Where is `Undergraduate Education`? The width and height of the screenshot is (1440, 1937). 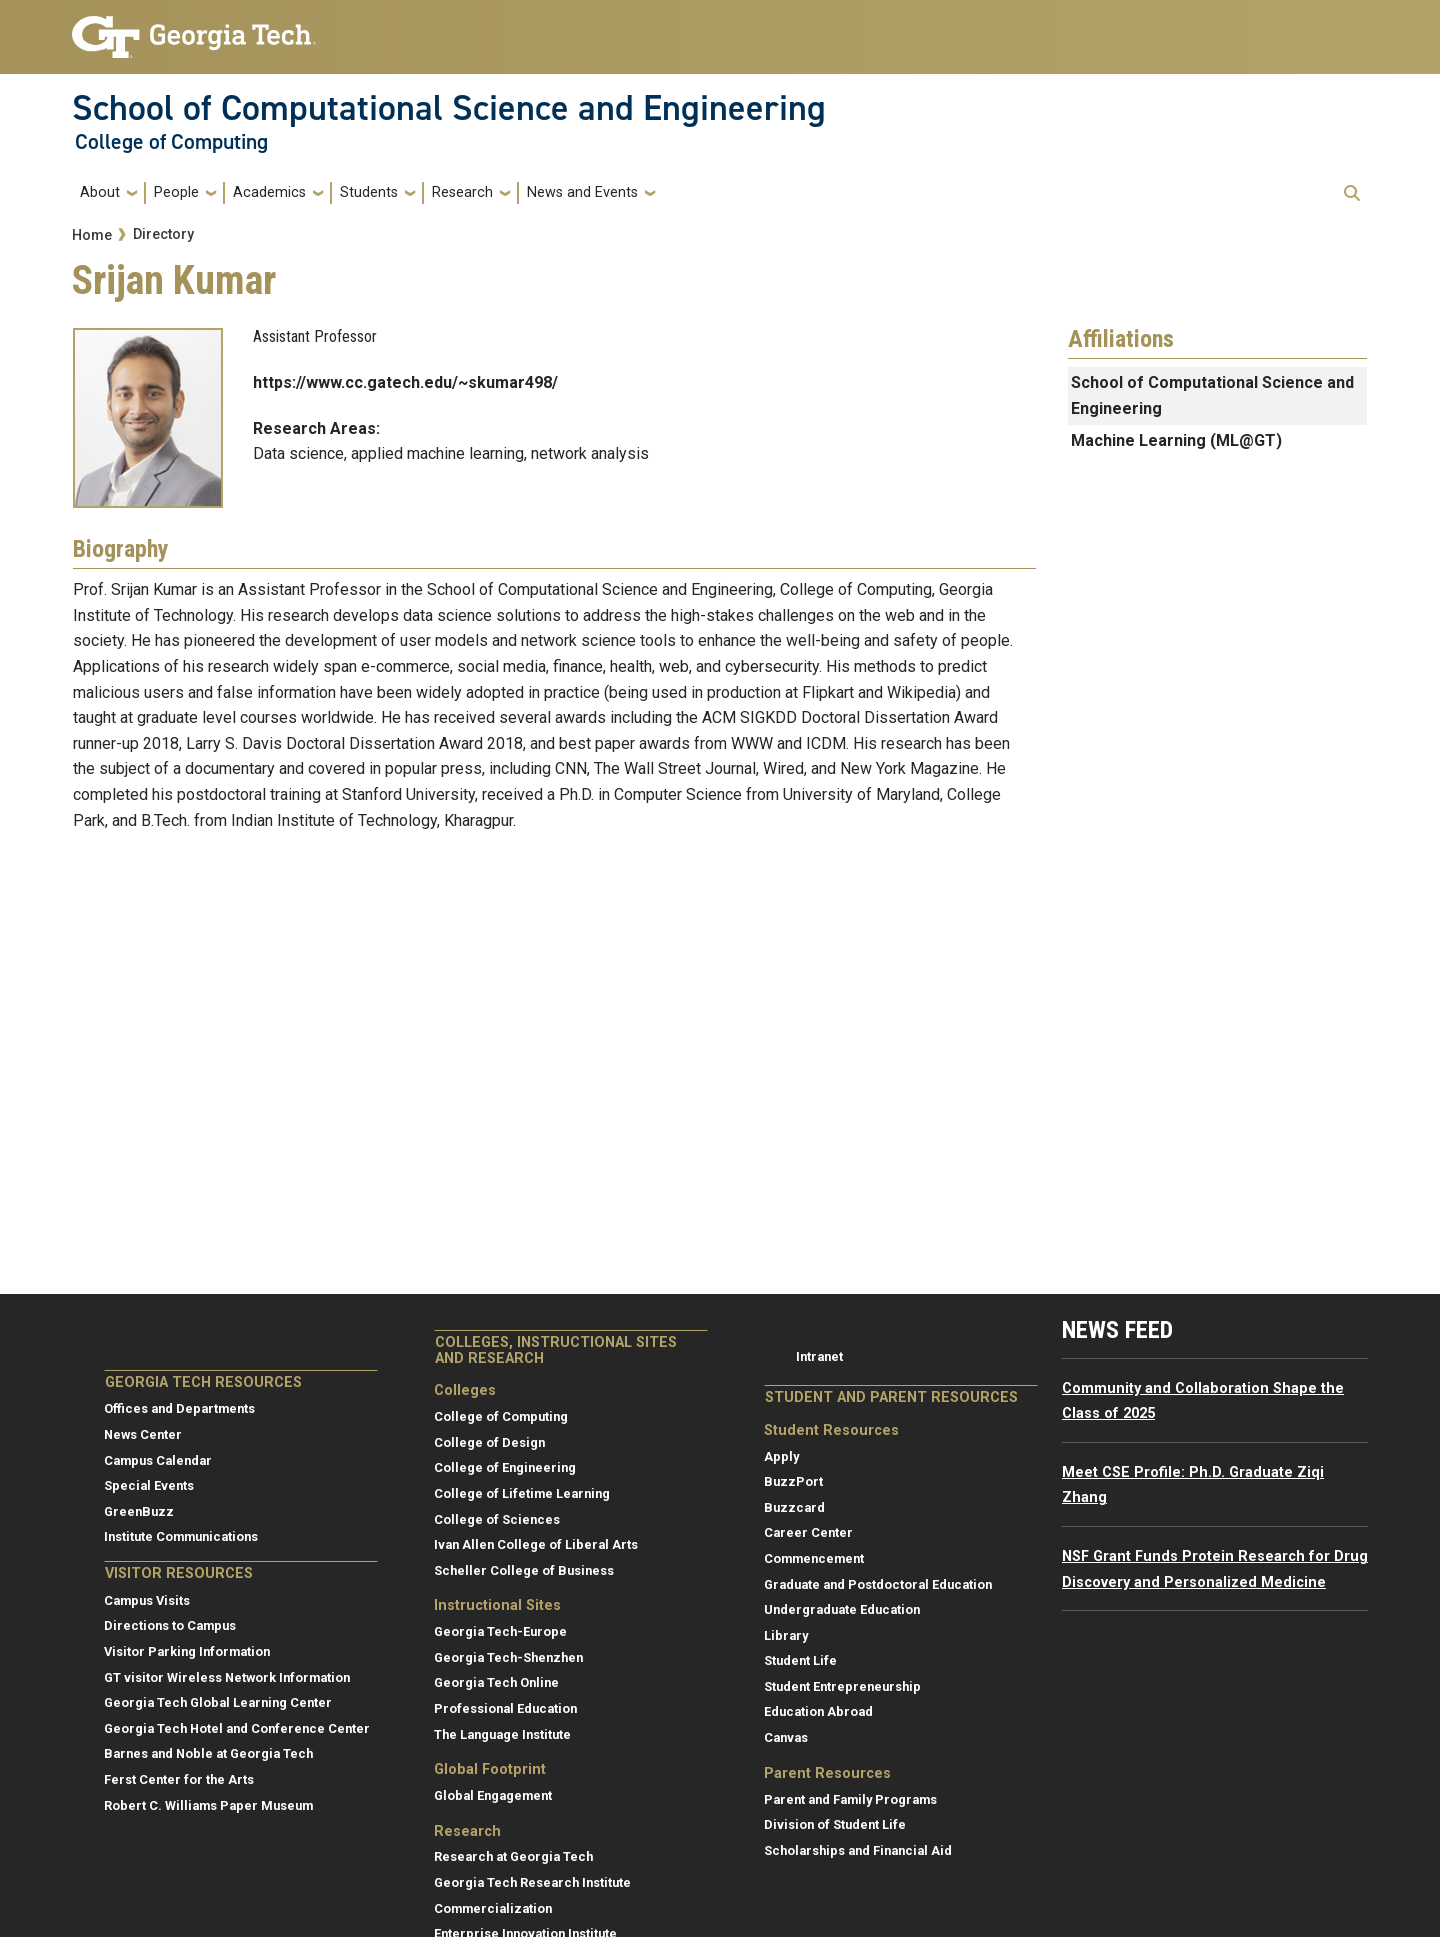
Undergraduate Education is located at coordinates (842, 1609).